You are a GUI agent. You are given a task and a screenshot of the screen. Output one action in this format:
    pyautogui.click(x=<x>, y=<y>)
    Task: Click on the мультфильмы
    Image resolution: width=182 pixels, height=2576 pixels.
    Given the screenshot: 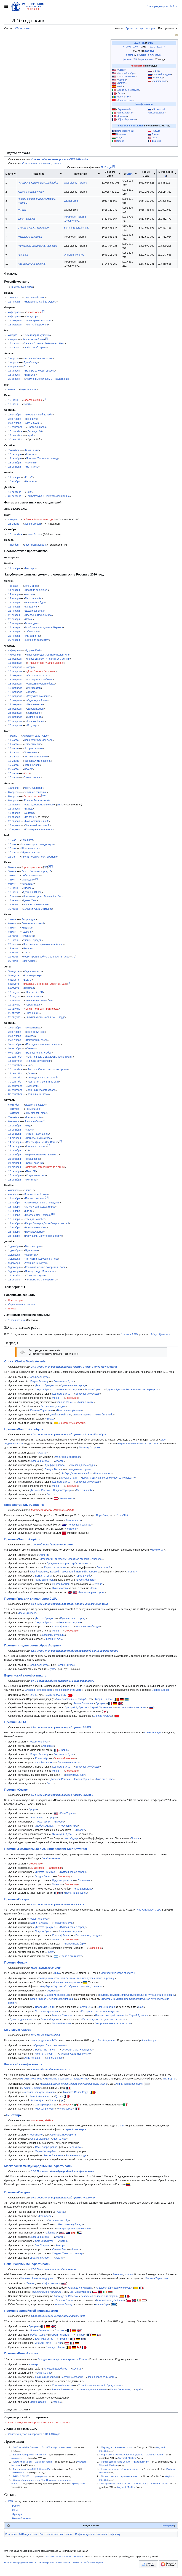 What is the action you would take?
    pyautogui.click(x=146, y=59)
    